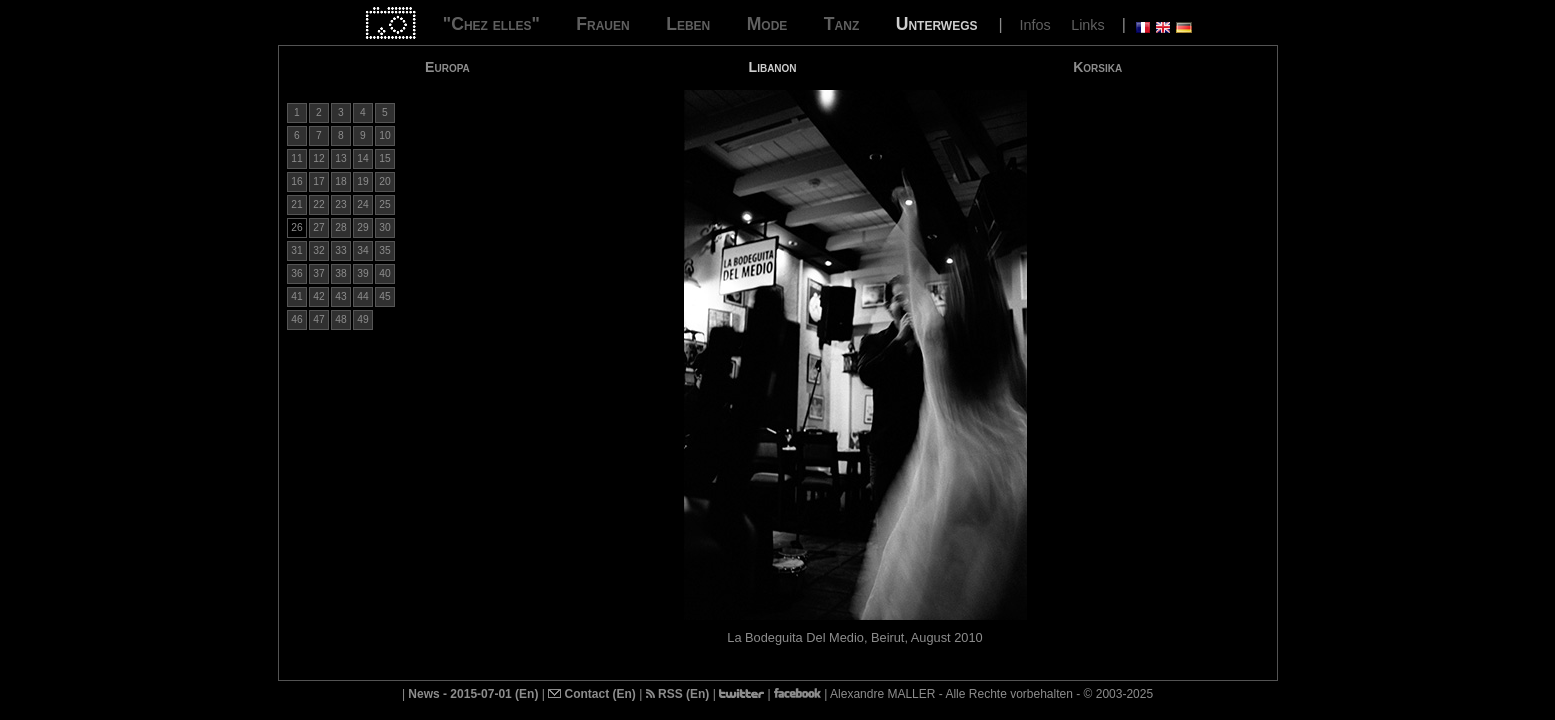 The width and height of the screenshot is (1555, 720). Describe the element at coordinates (318, 319) in the screenshot. I see `47` at that location.